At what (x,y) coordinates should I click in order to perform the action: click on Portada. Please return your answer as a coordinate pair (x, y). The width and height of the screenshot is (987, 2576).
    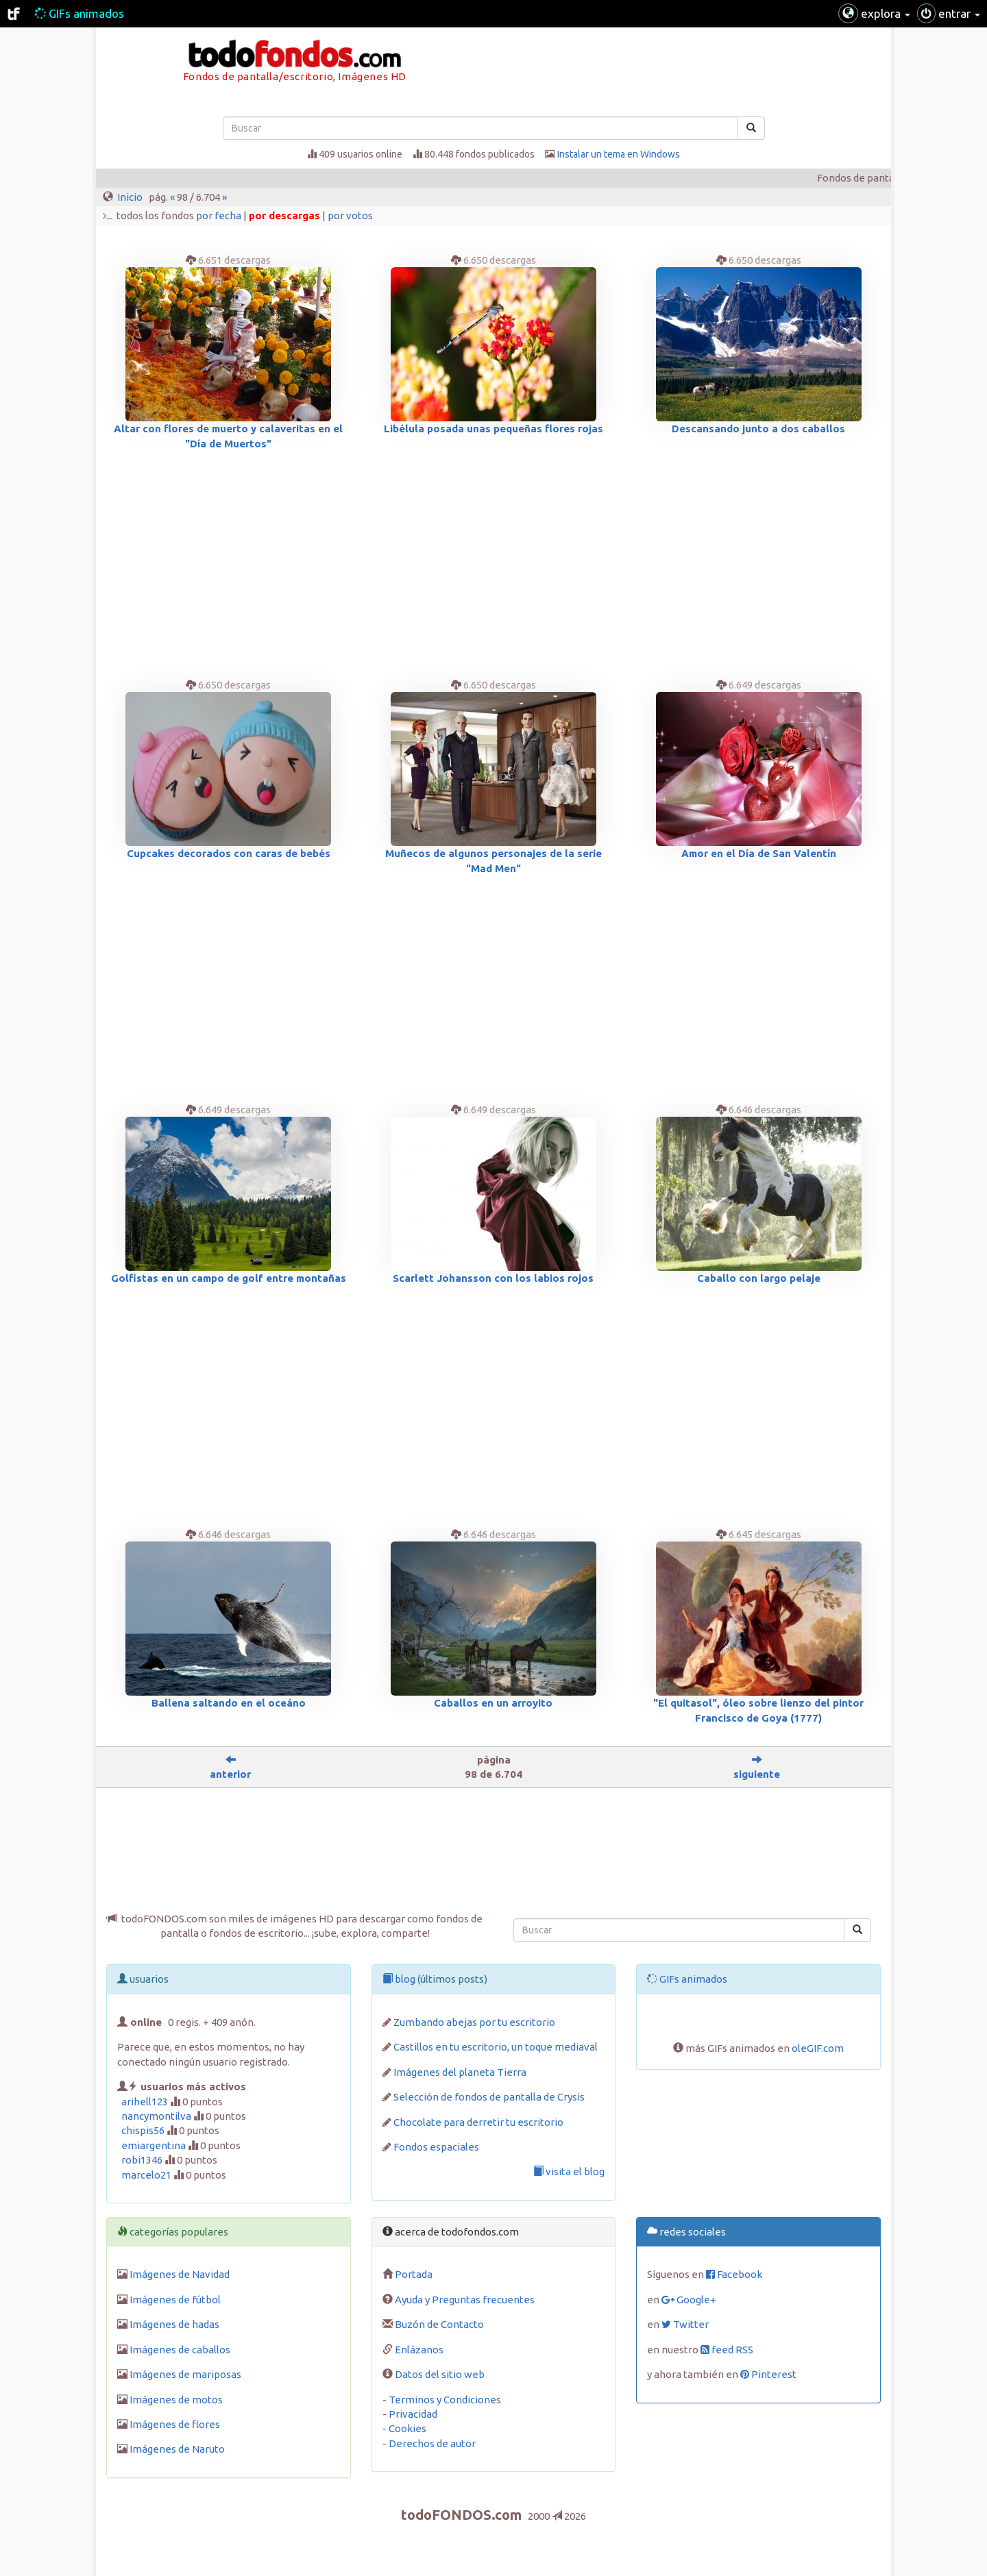
    Looking at the image, I should click on (413, 2274).